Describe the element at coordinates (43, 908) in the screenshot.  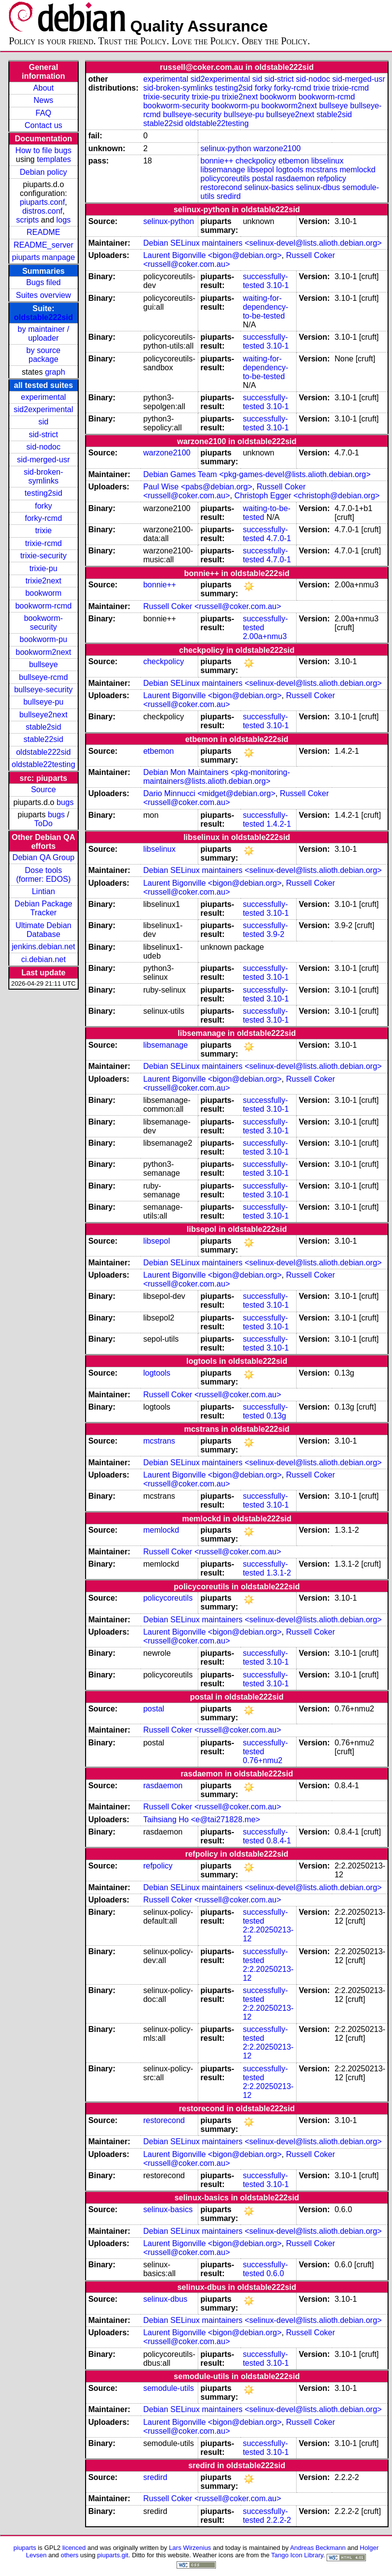
I see `Debian Package Tracker` at that location.